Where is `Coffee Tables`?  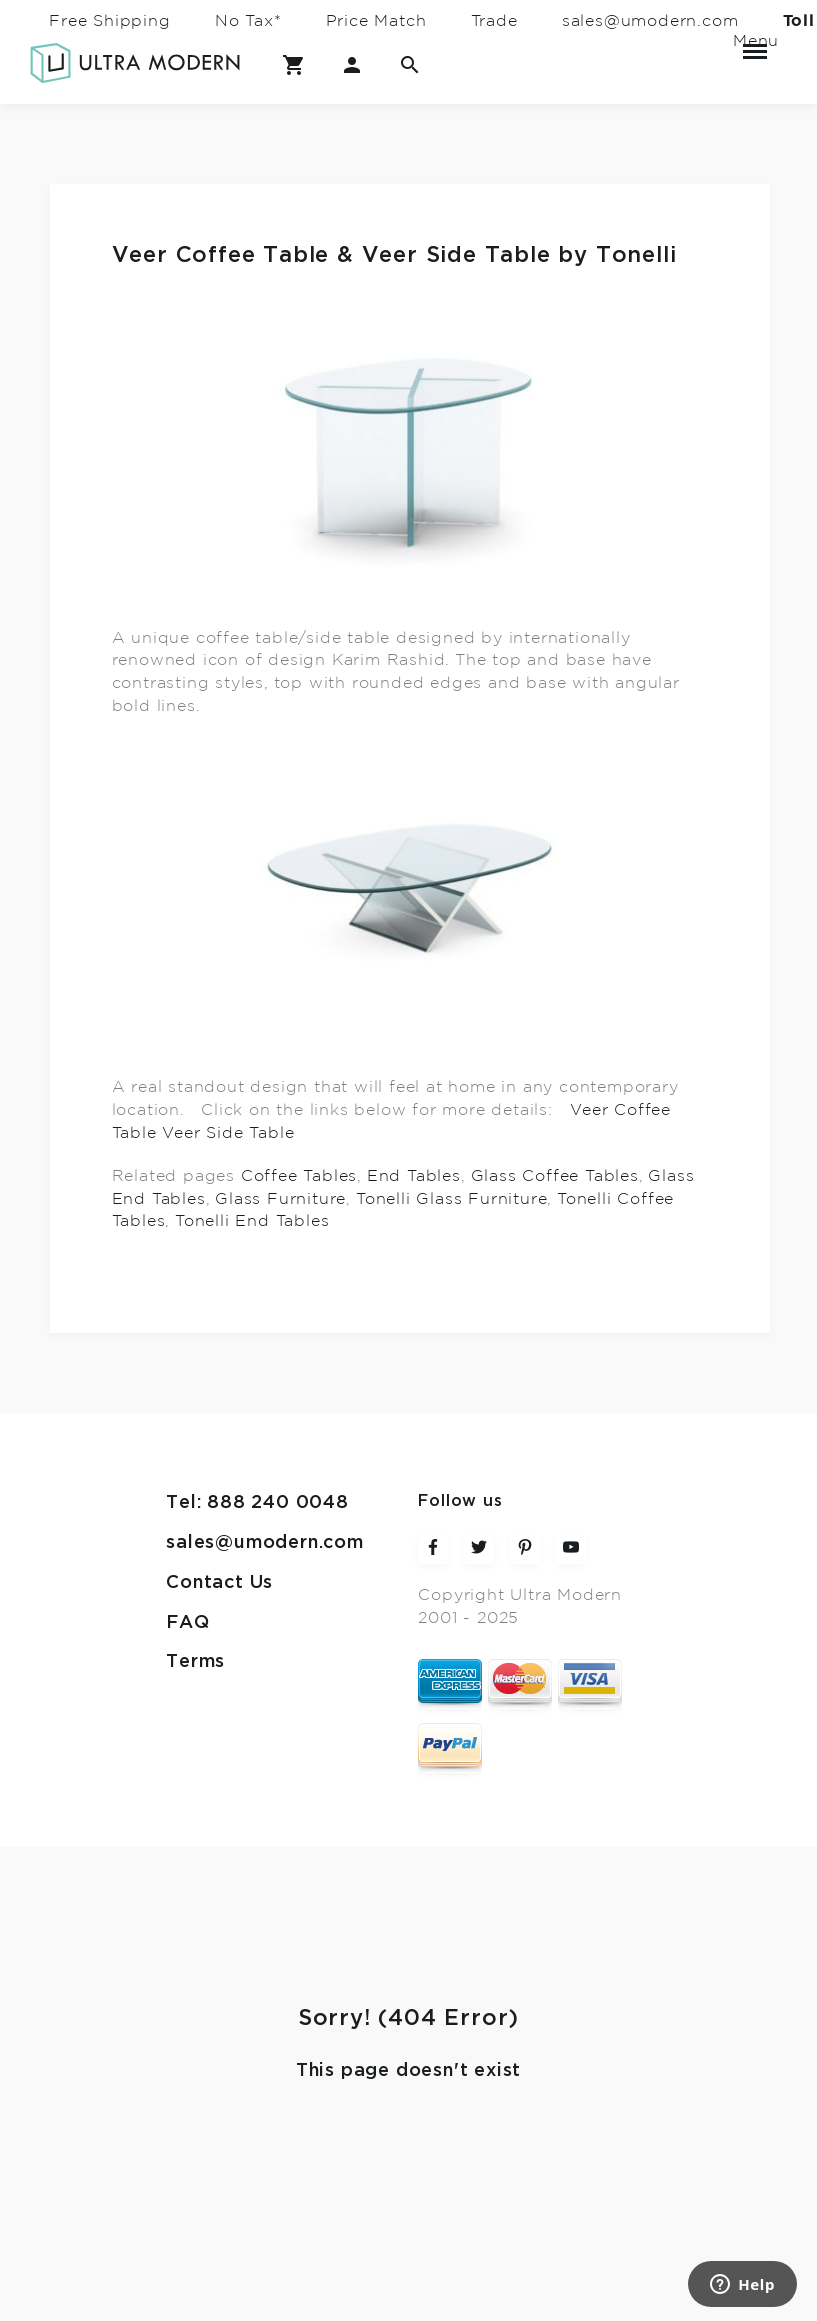 Coffee Tables is located at coordinates (299, 1176).